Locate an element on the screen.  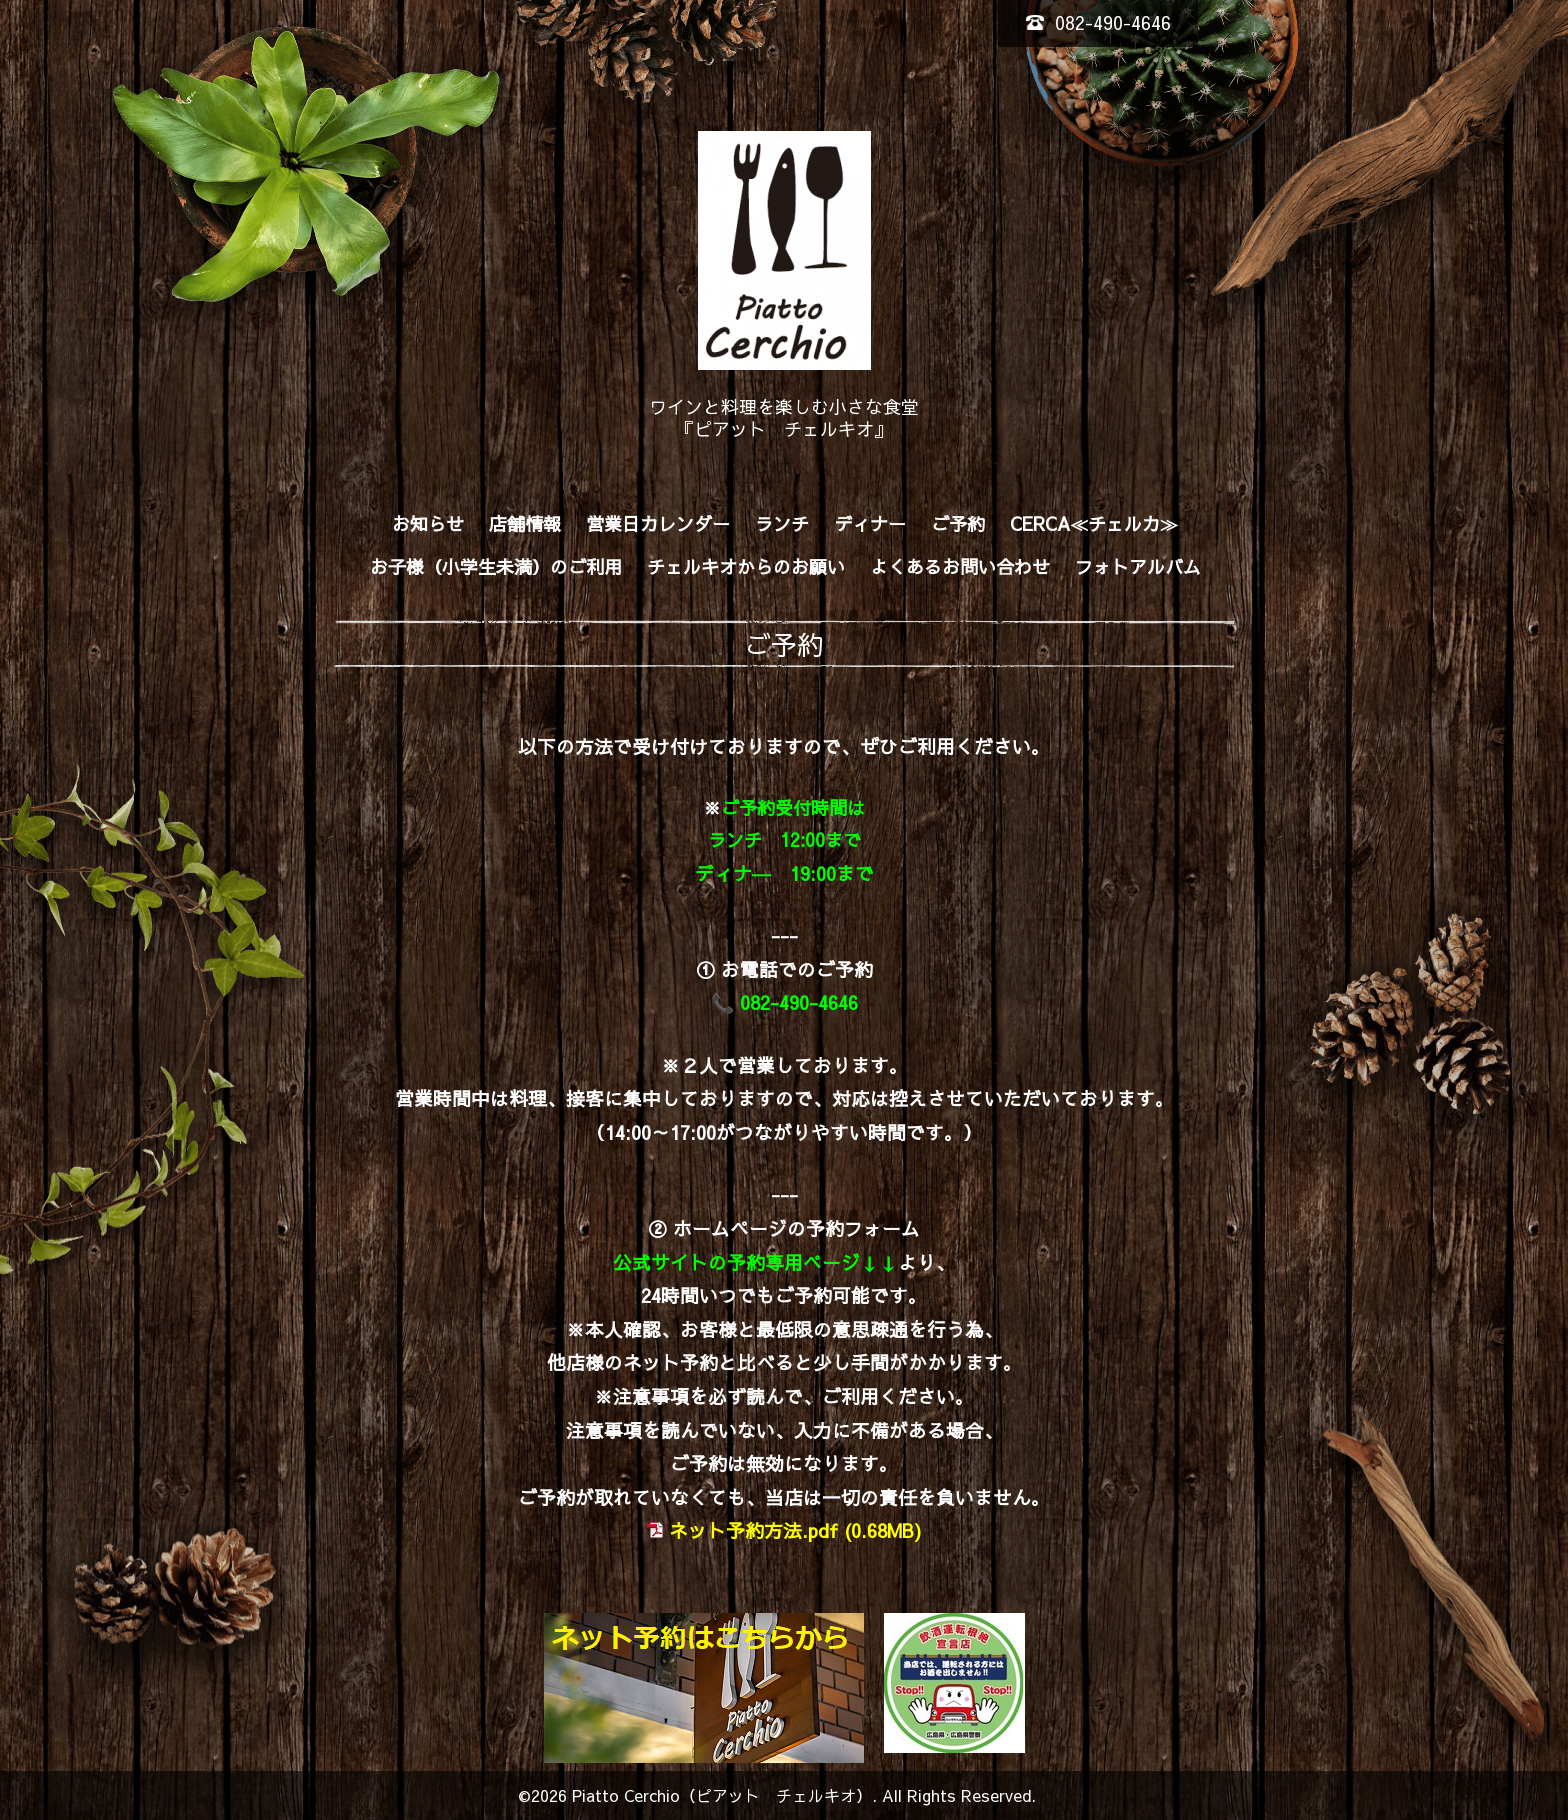
ネット予約方法.pdf is located at coordinates (753, 1530).